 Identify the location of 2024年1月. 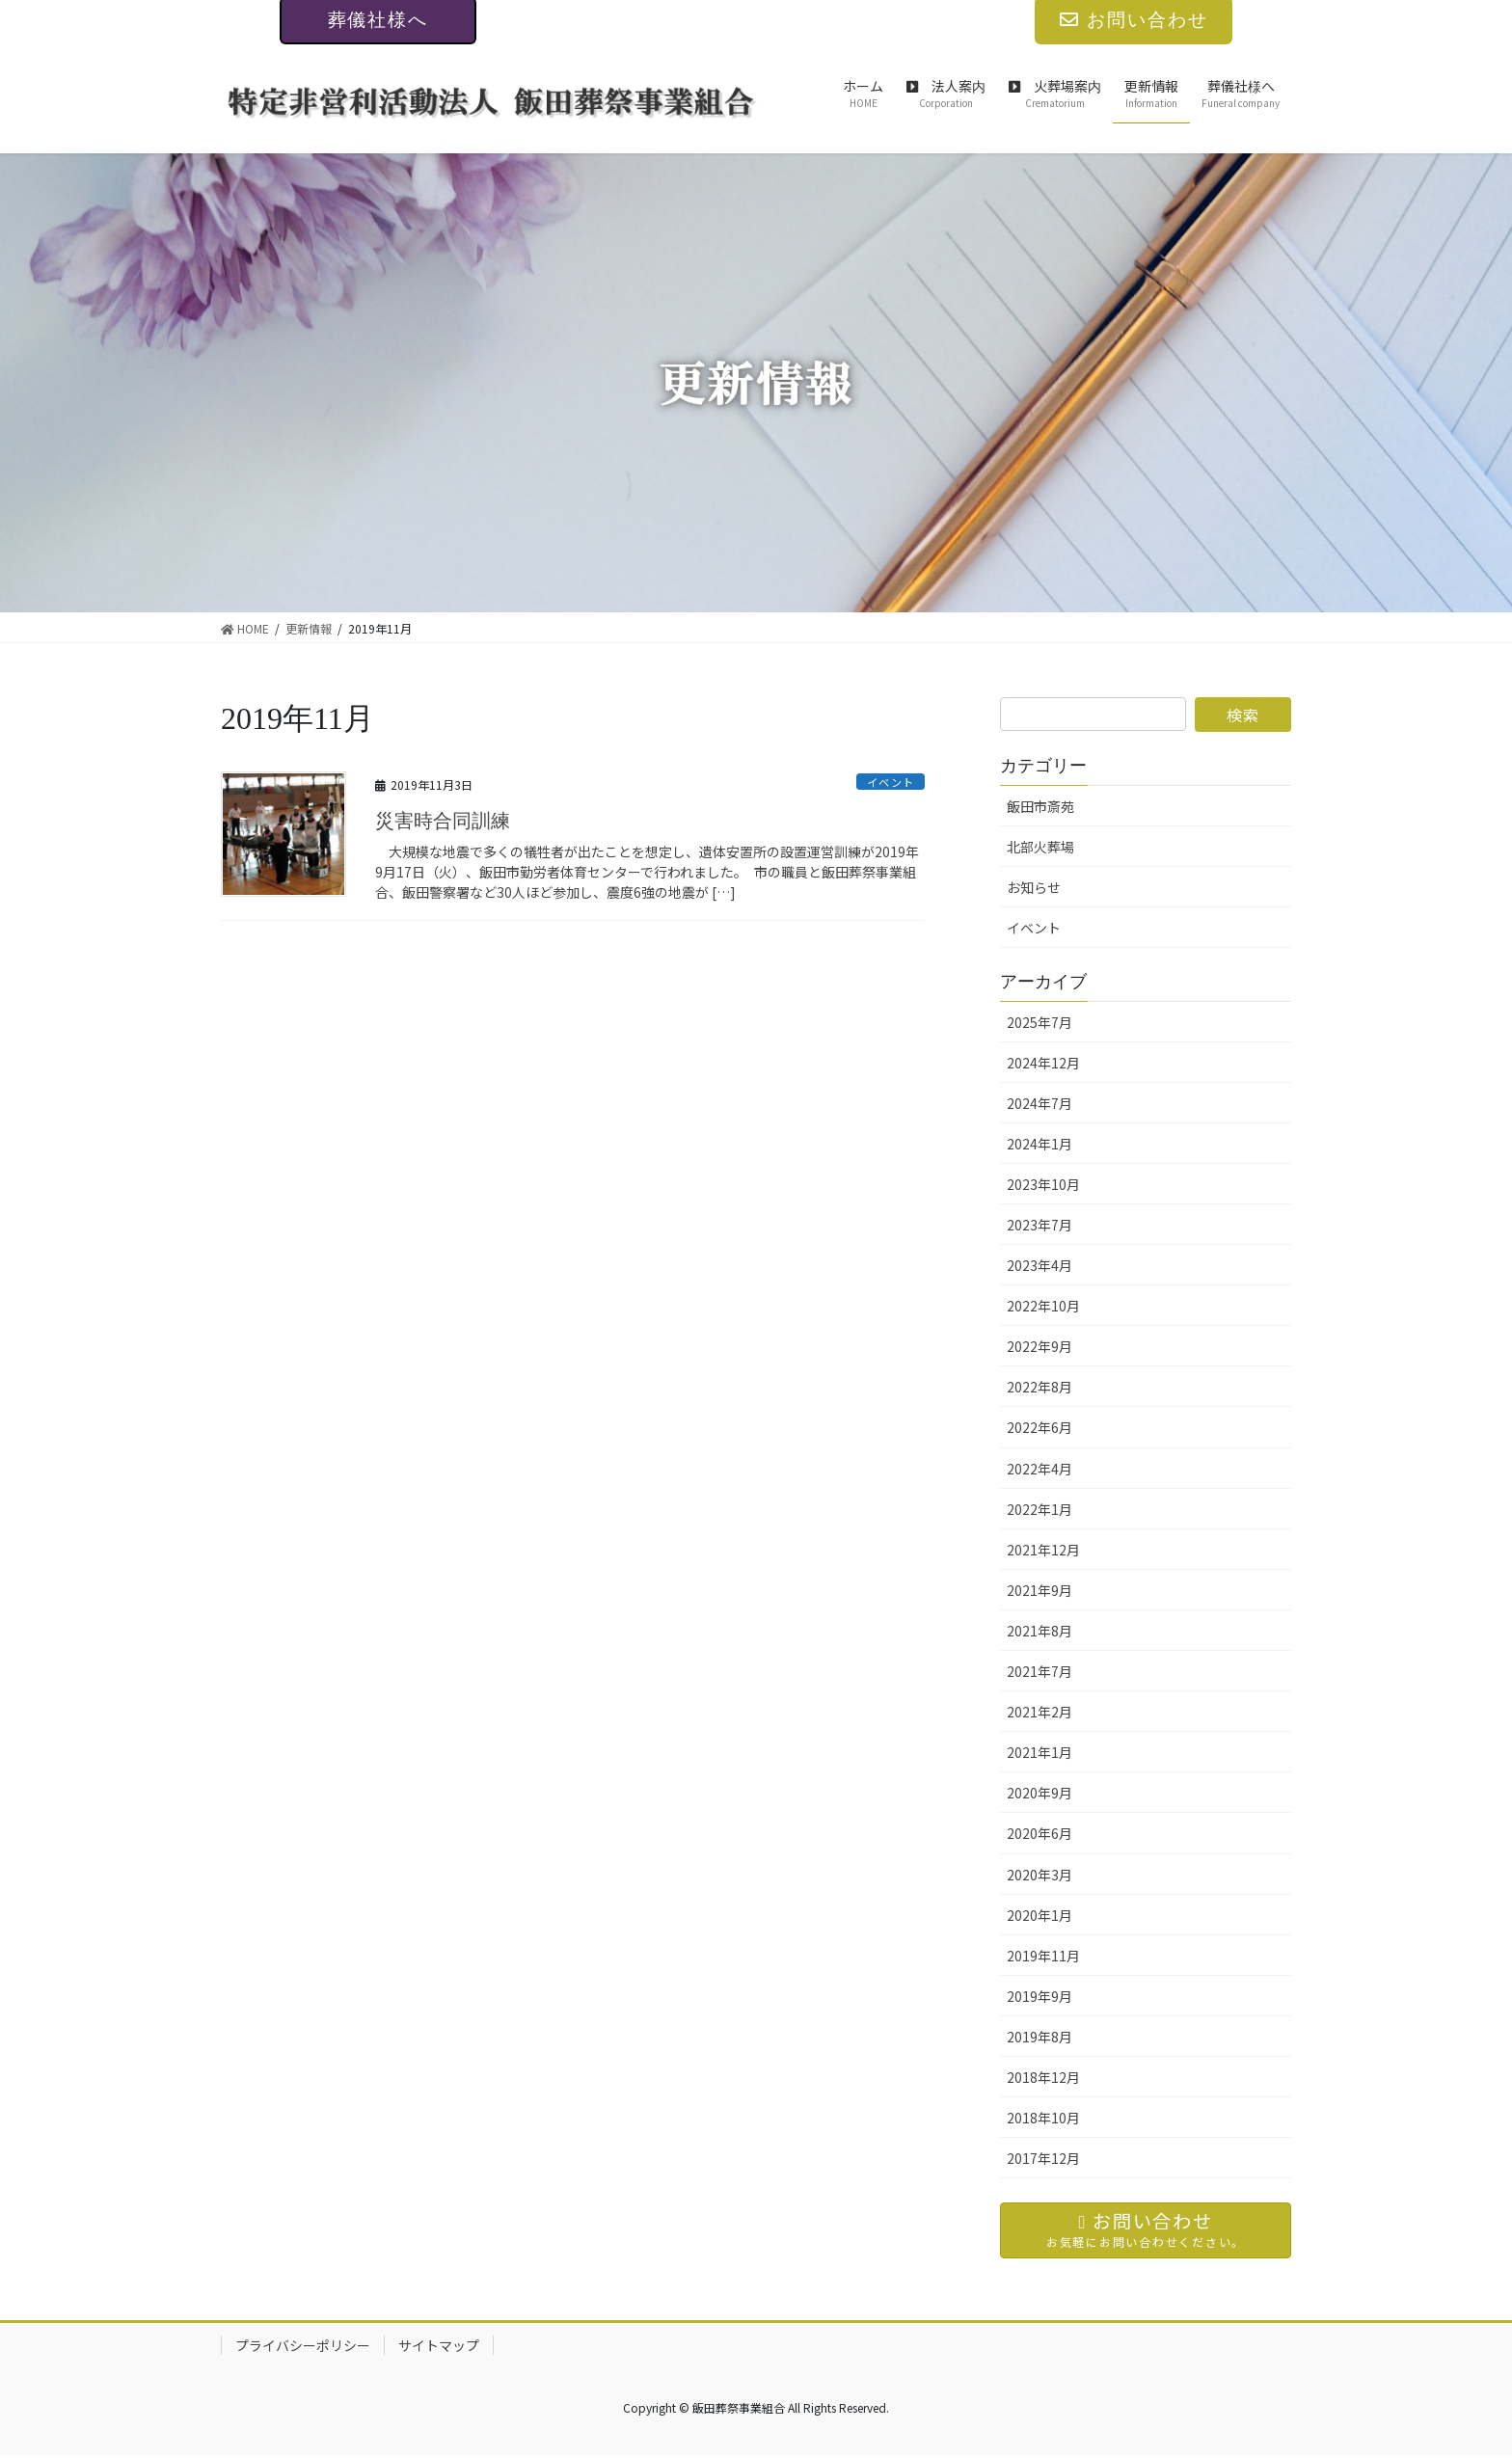
(1039, 1143).